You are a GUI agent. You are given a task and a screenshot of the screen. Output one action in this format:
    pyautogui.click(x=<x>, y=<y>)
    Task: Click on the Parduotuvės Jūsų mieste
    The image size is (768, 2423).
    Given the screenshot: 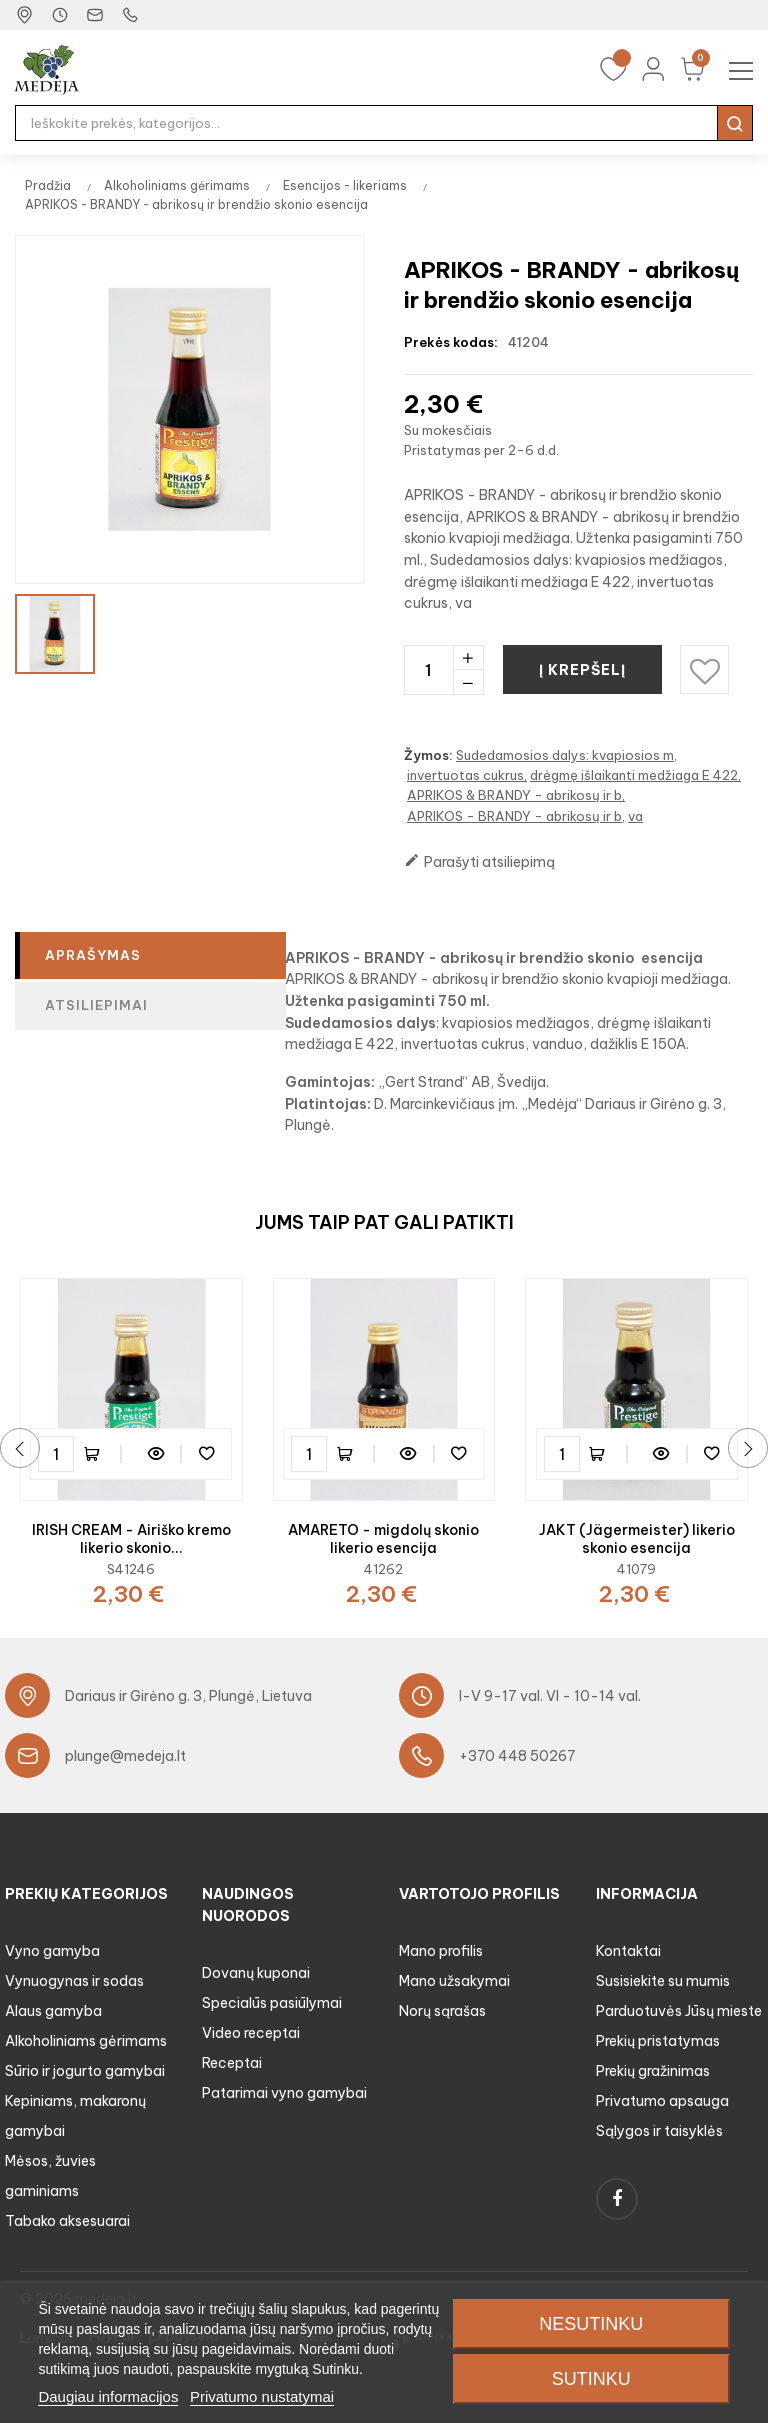 What is the action you would take?
    pyautogui.click(x=679, y=2011)
    